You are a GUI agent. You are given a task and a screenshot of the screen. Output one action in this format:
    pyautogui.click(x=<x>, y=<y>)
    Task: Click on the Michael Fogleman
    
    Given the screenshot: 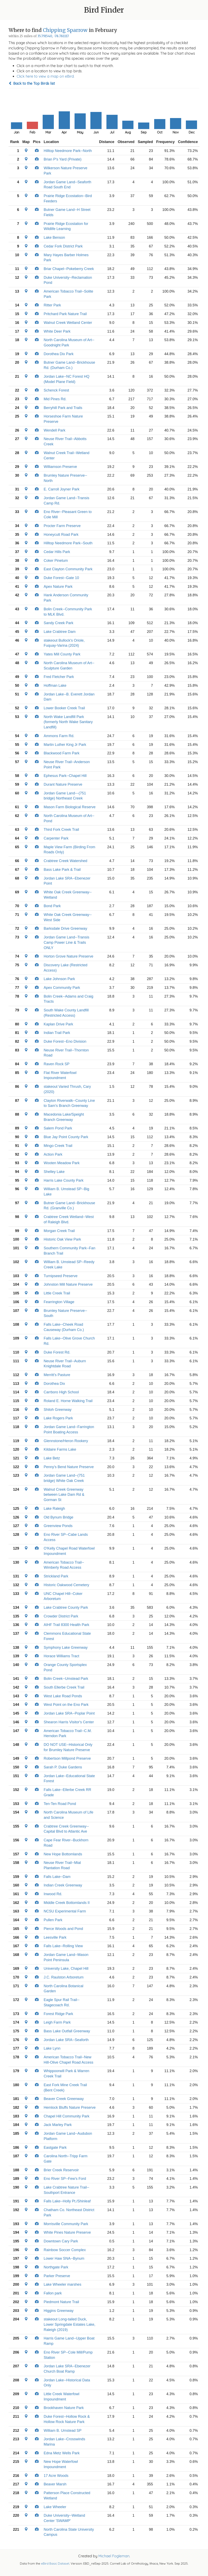 What is the action you would take?
    pyautogui.click(x=113, y=2556)
    